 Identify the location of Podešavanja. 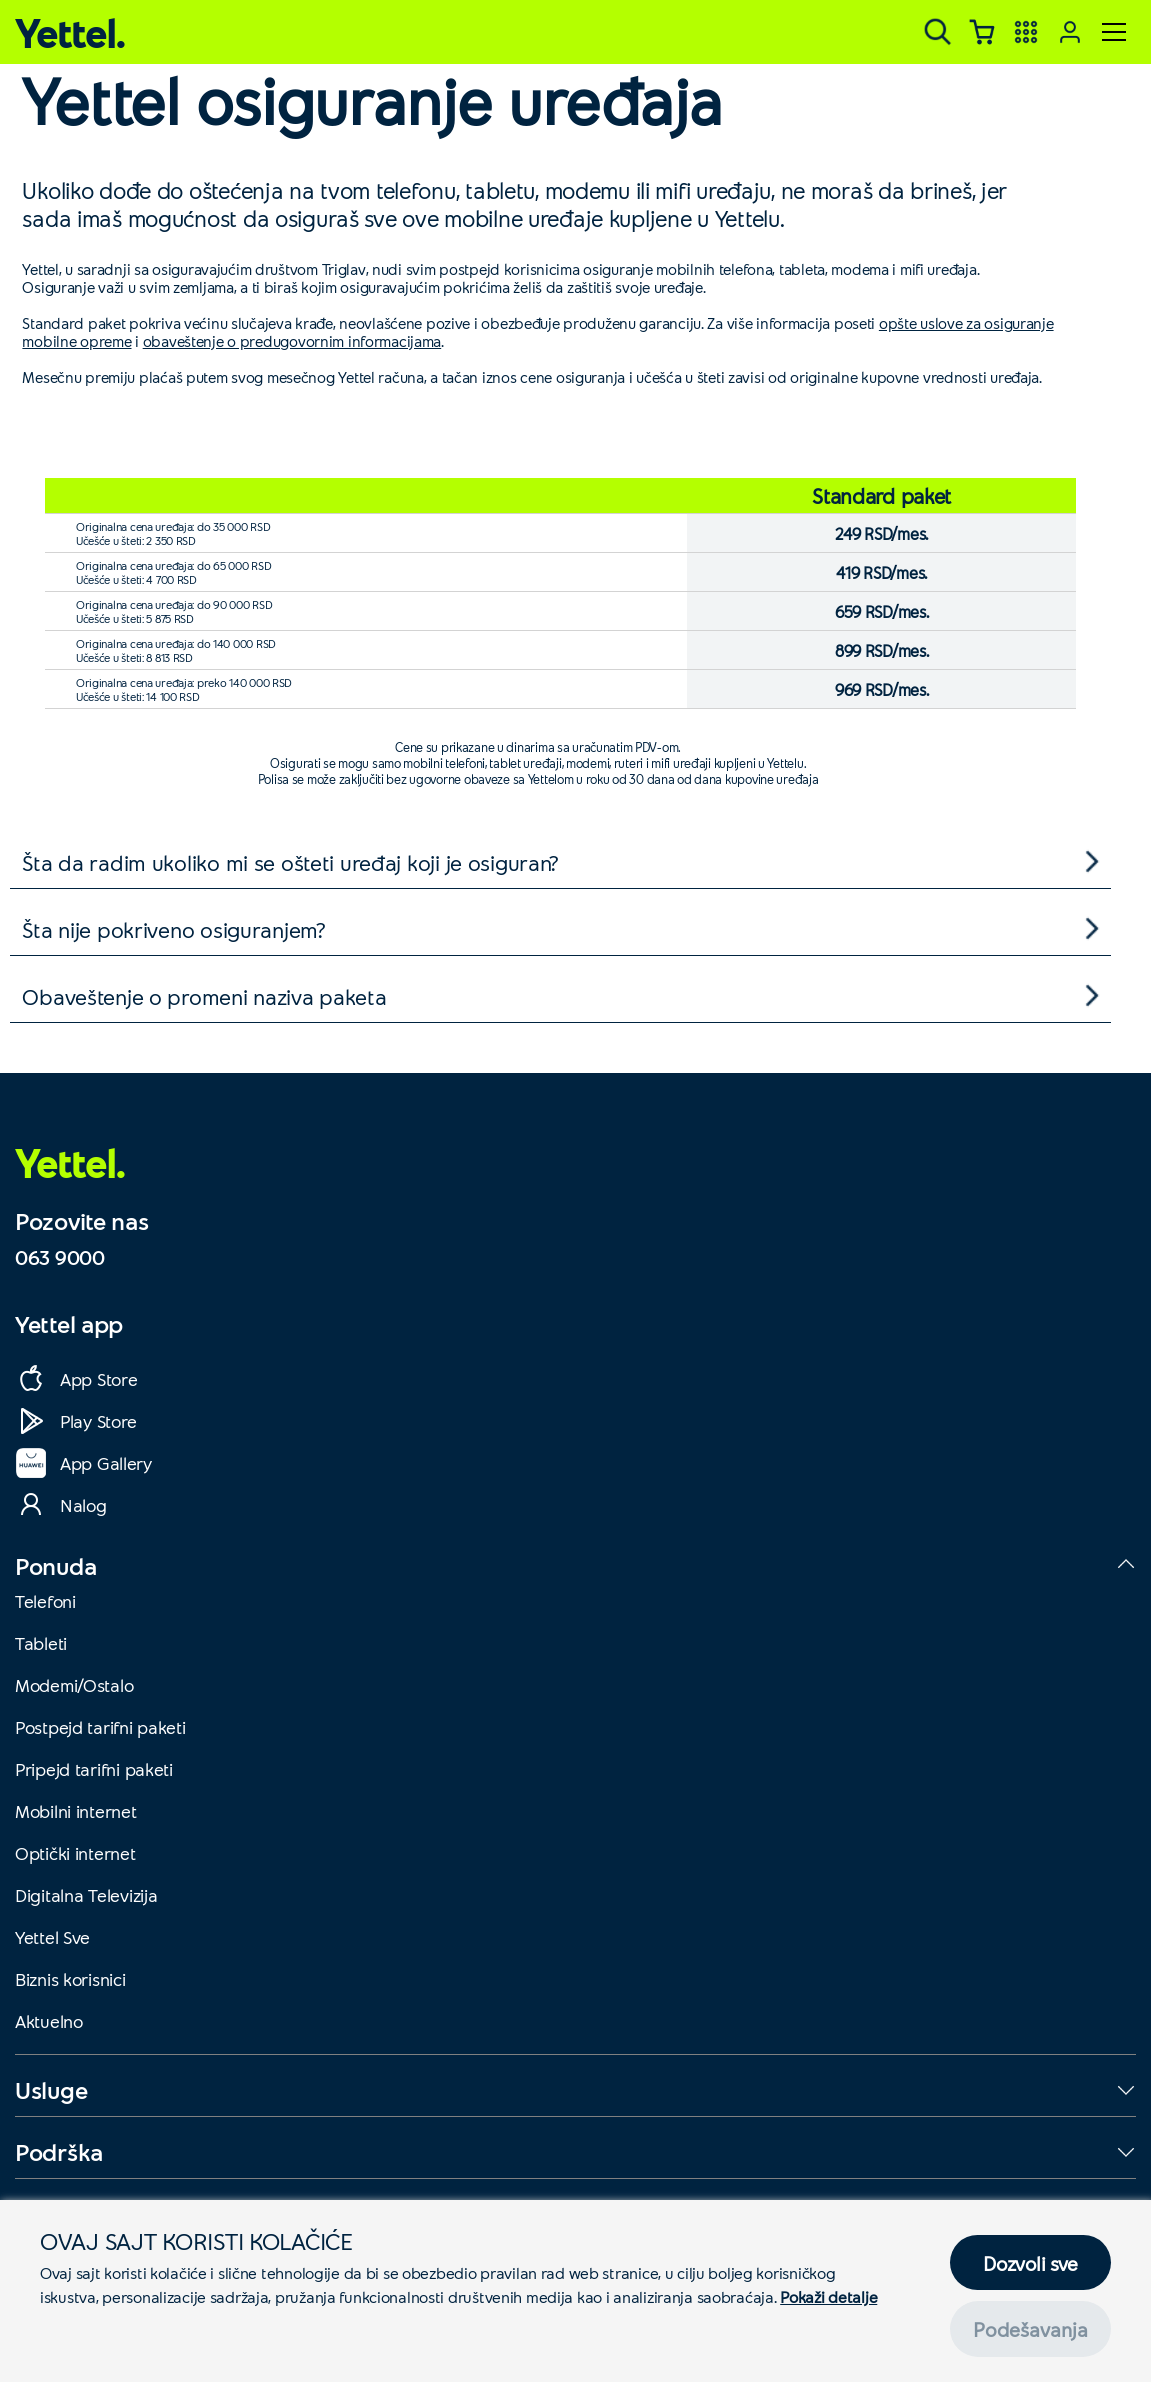
(1030, 2329).